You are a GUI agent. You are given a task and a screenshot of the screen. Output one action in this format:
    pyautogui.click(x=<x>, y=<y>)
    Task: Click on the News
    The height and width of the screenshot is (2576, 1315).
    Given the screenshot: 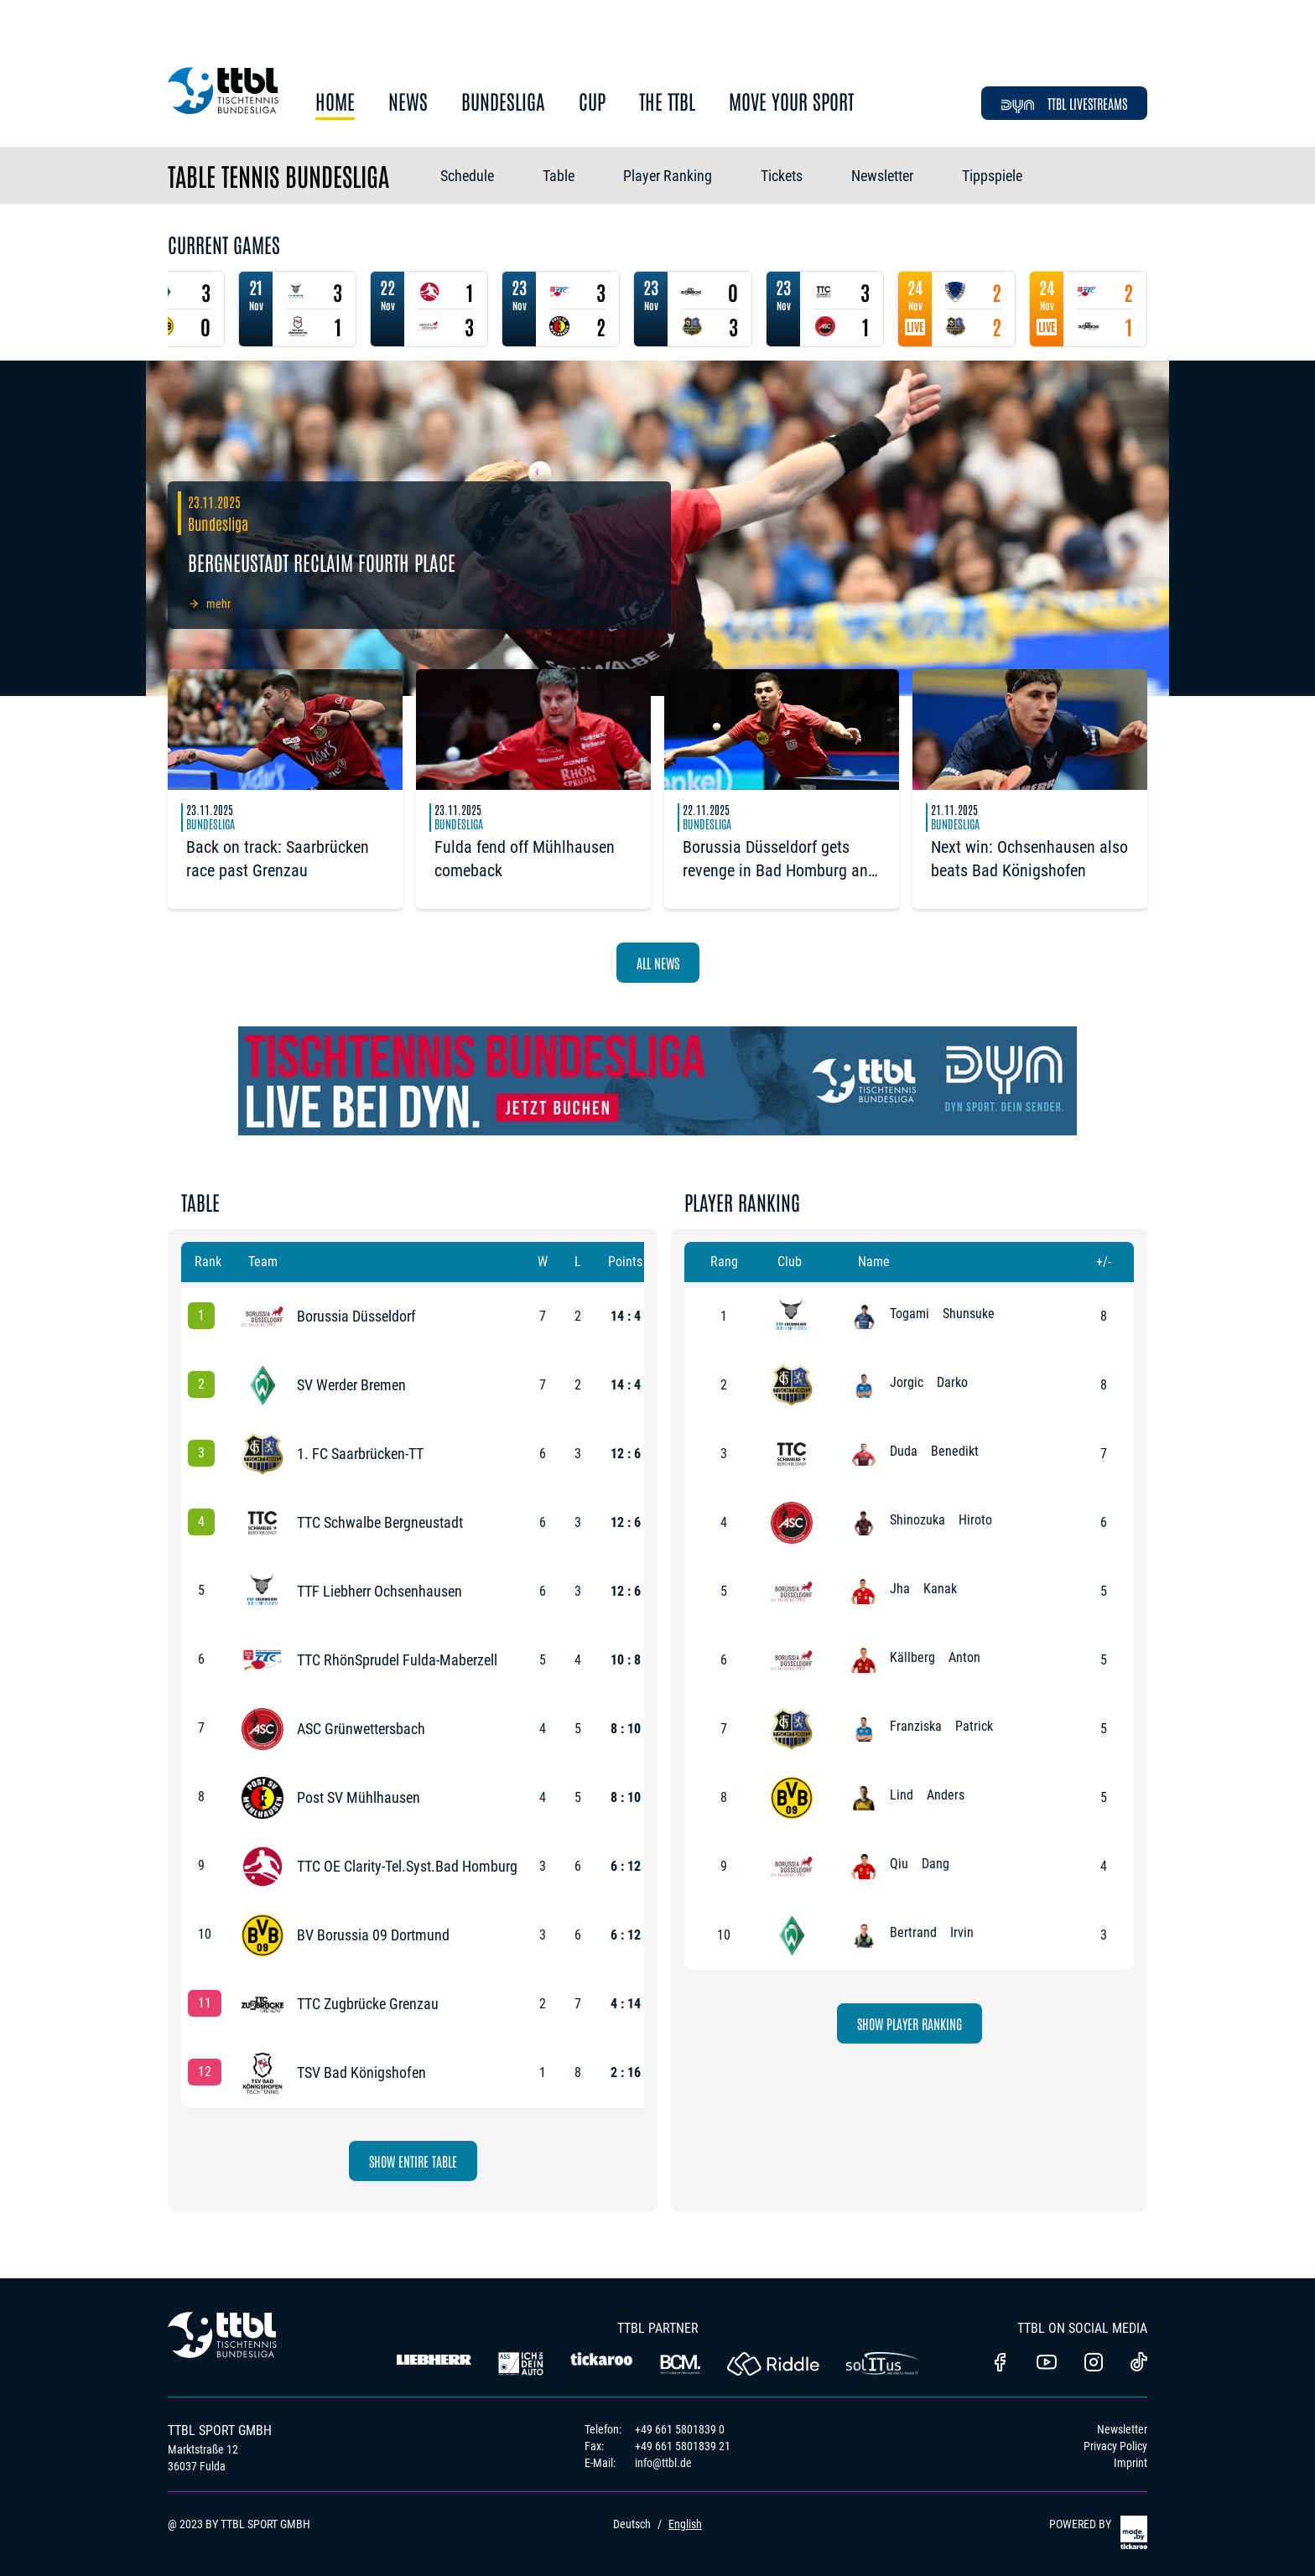 What is the action you would take?
    pyautogui.click(x=408, y=102)
    